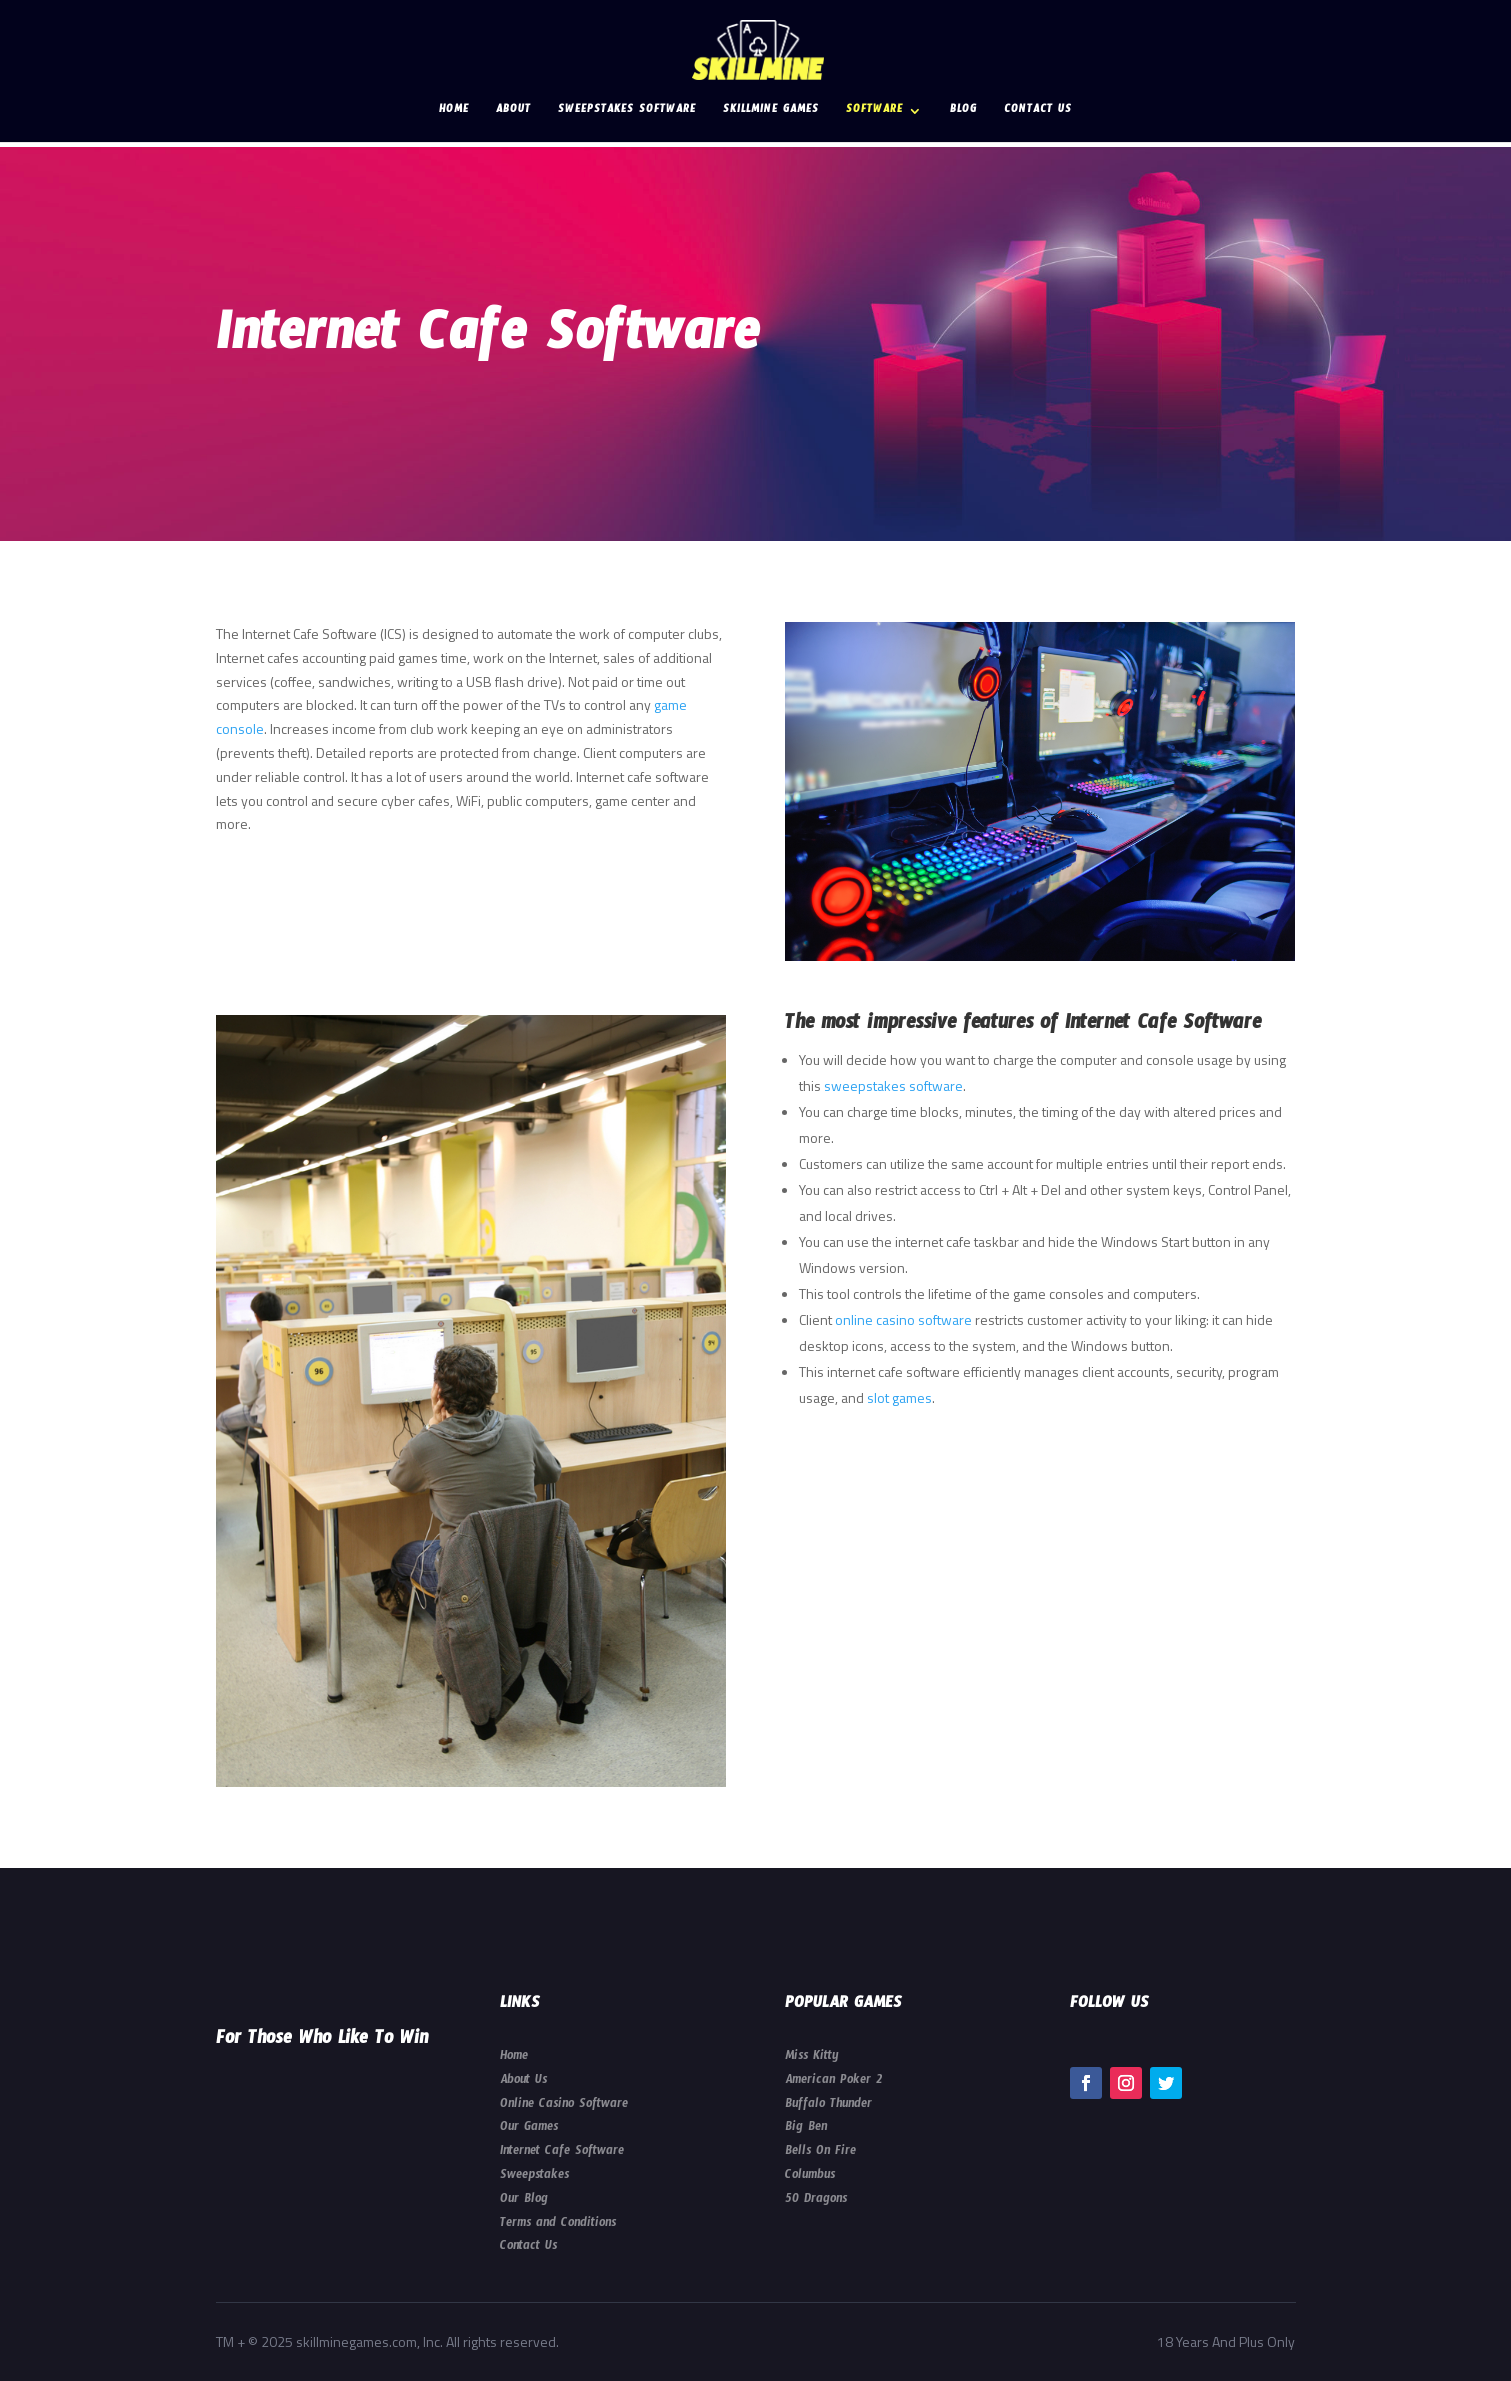 The height and width of the screenshot is (2381, 1511). What do you see at coordinates (627, 112) in the screenshot?
I see `Sweepstakes Software` at bounding box center [627, 112].